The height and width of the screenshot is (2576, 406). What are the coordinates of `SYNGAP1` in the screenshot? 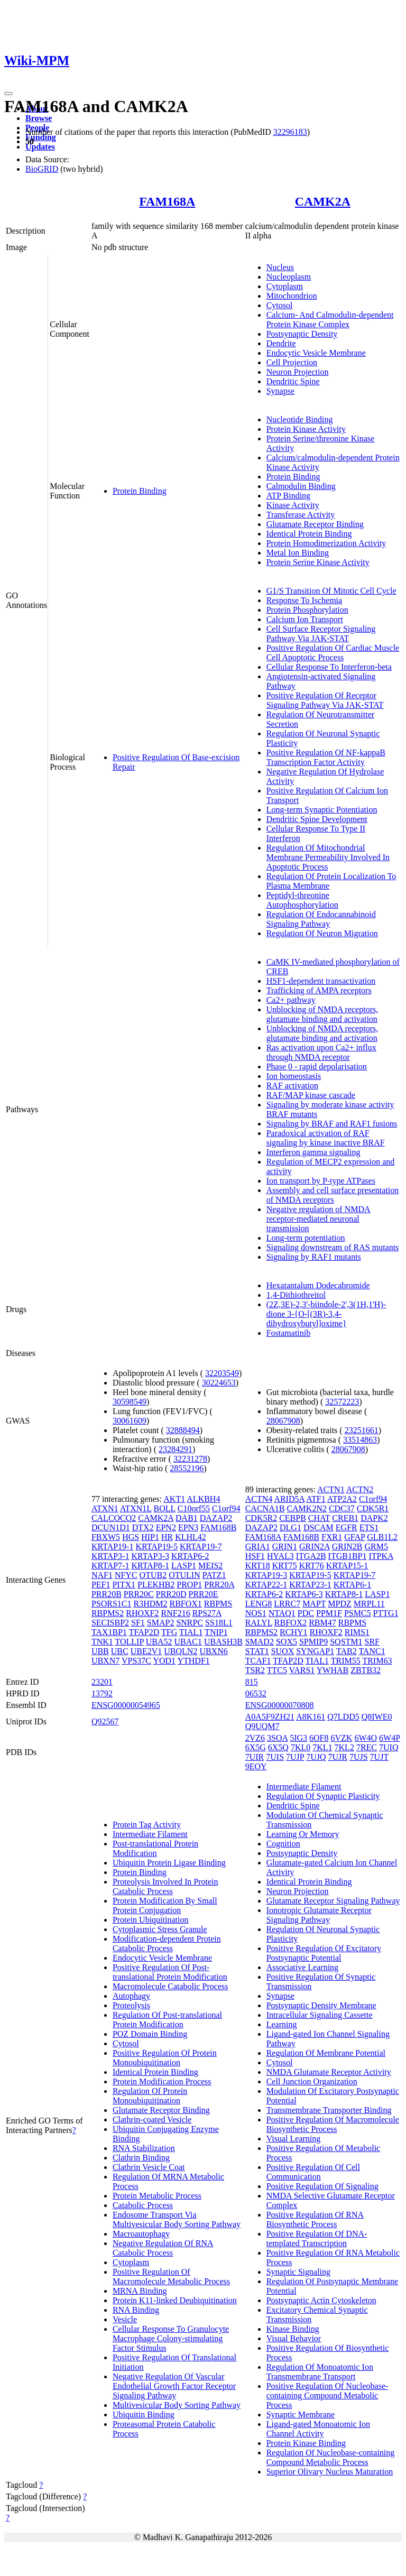 It's located at (315, 1651).